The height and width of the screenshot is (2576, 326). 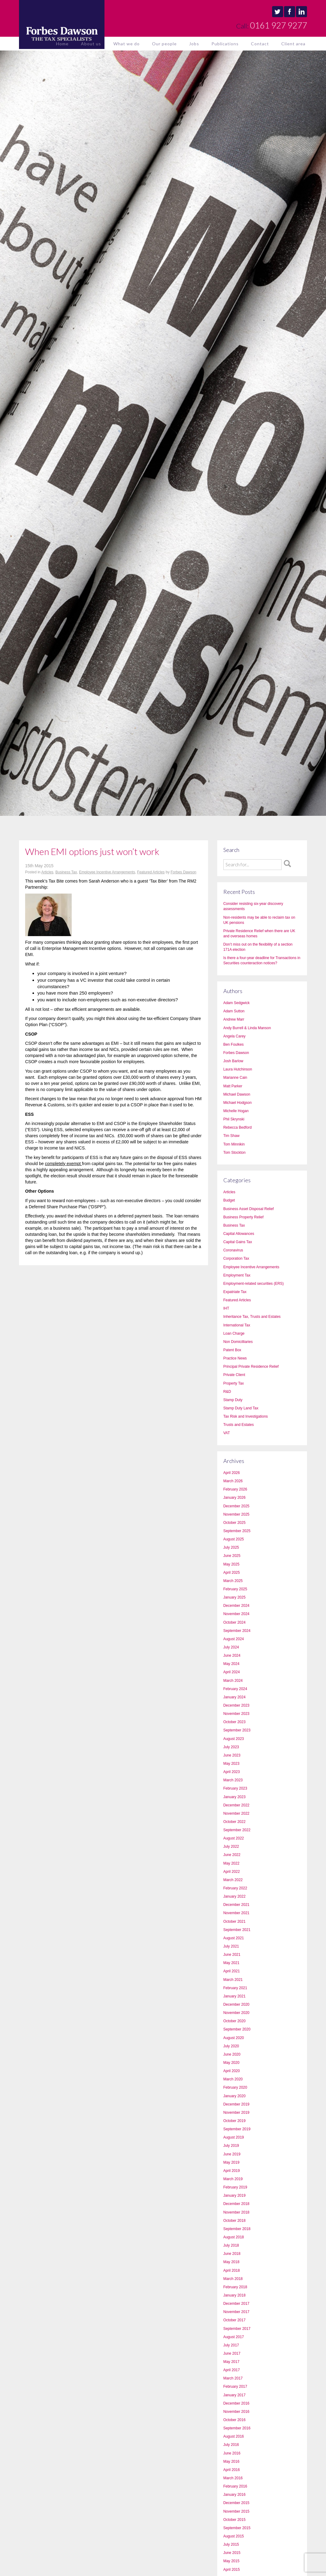 What do you see at coordinates (233, 2536) in the screenshot?
I see `August 2015` at bounding box center [233, 2536].